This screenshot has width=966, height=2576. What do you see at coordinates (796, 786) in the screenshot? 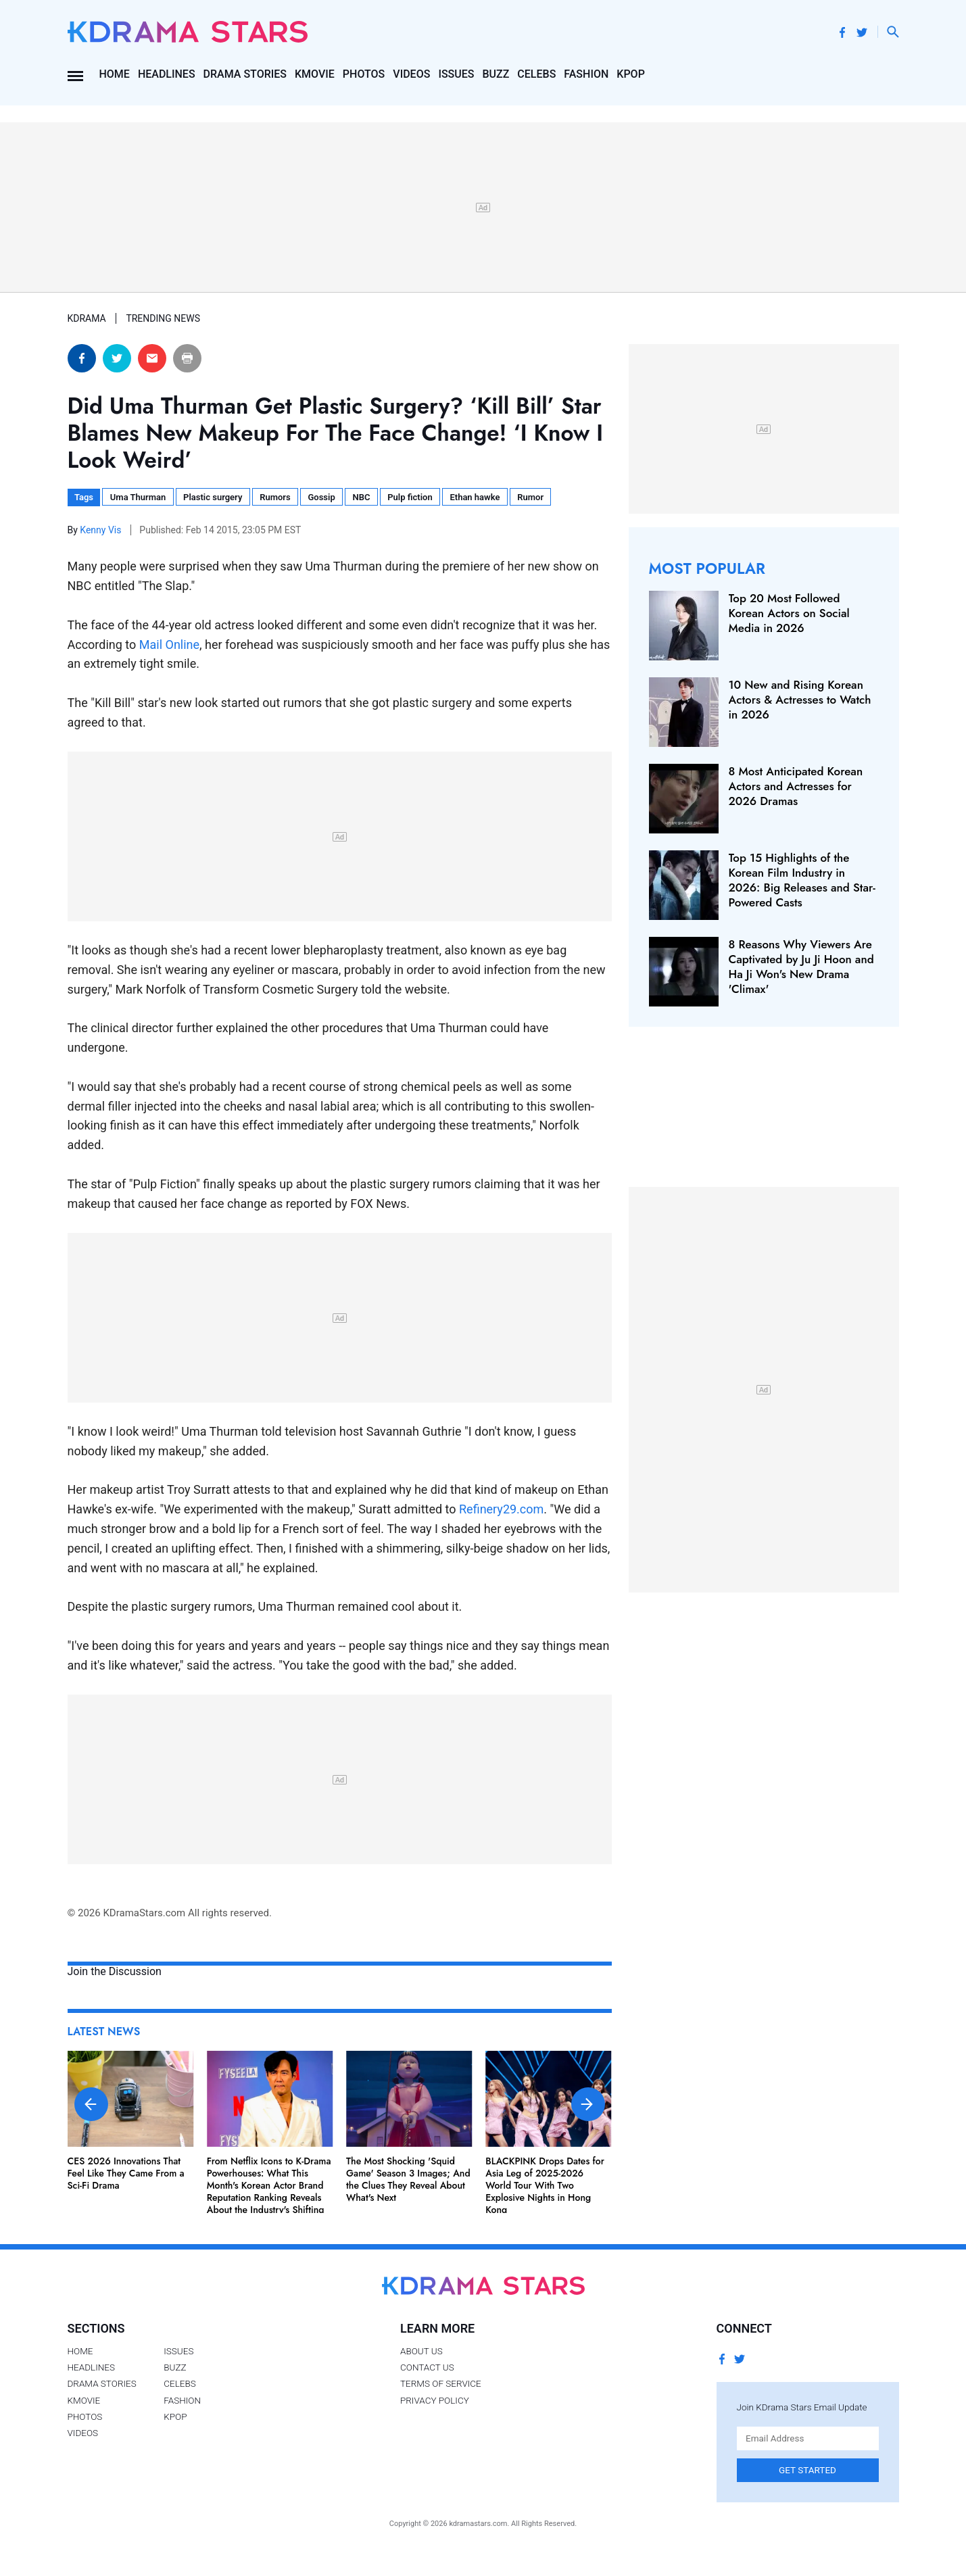
I see `8 Most Anticipated Korean Actors and Actresses for 2026 Dramas` at bounding box center [796, 786].